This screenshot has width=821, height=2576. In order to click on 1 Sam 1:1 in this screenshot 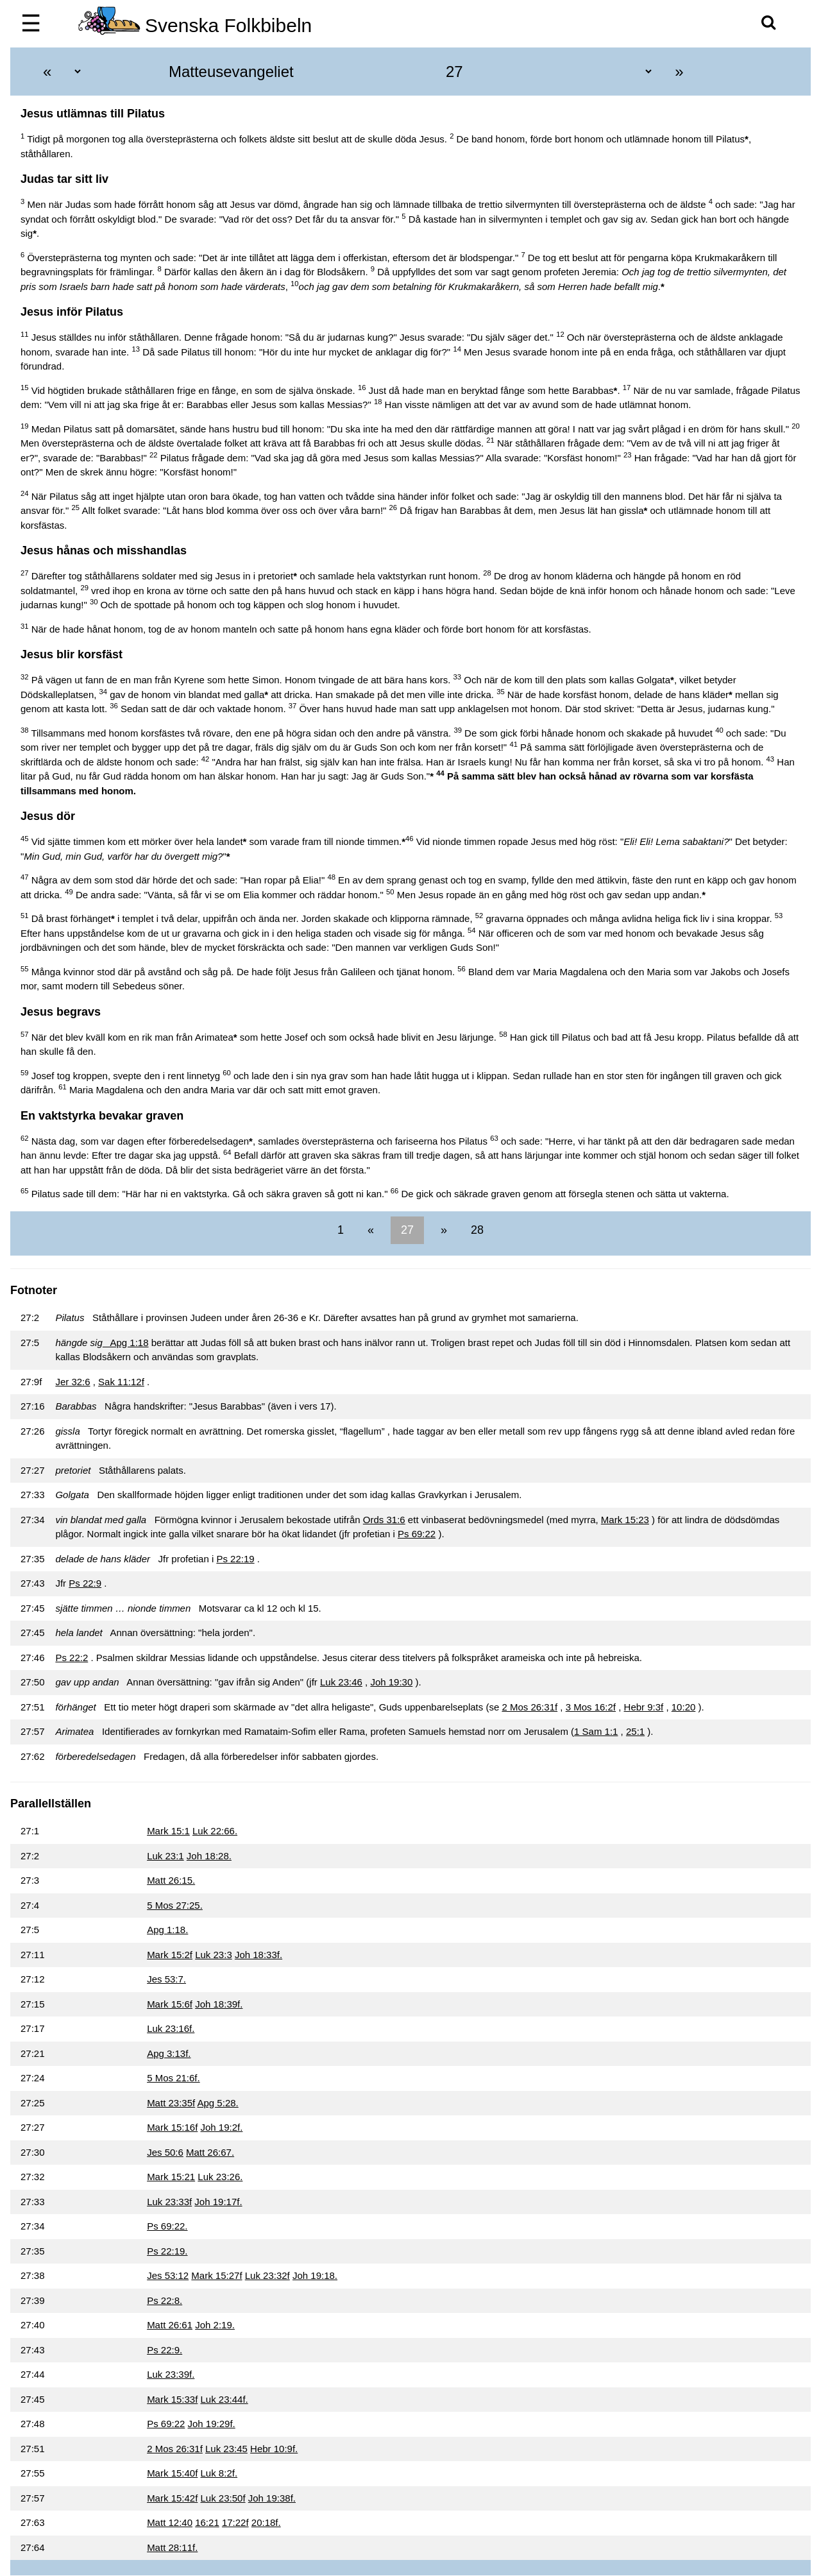, I will do `click(596, 1731)`.